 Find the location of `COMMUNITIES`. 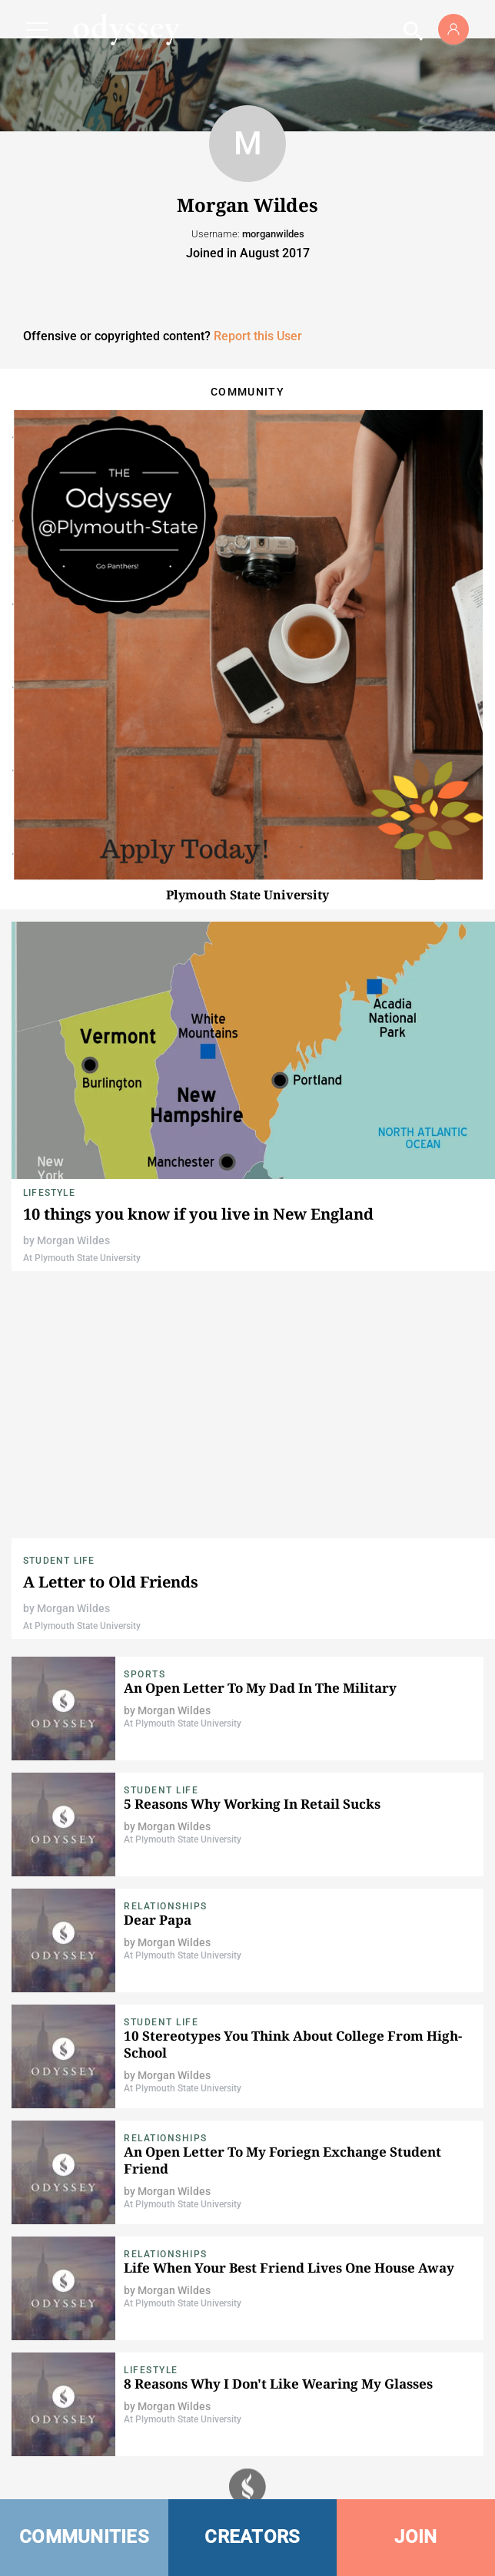

COMMUNITIES is located at coordinates (84, 2537).